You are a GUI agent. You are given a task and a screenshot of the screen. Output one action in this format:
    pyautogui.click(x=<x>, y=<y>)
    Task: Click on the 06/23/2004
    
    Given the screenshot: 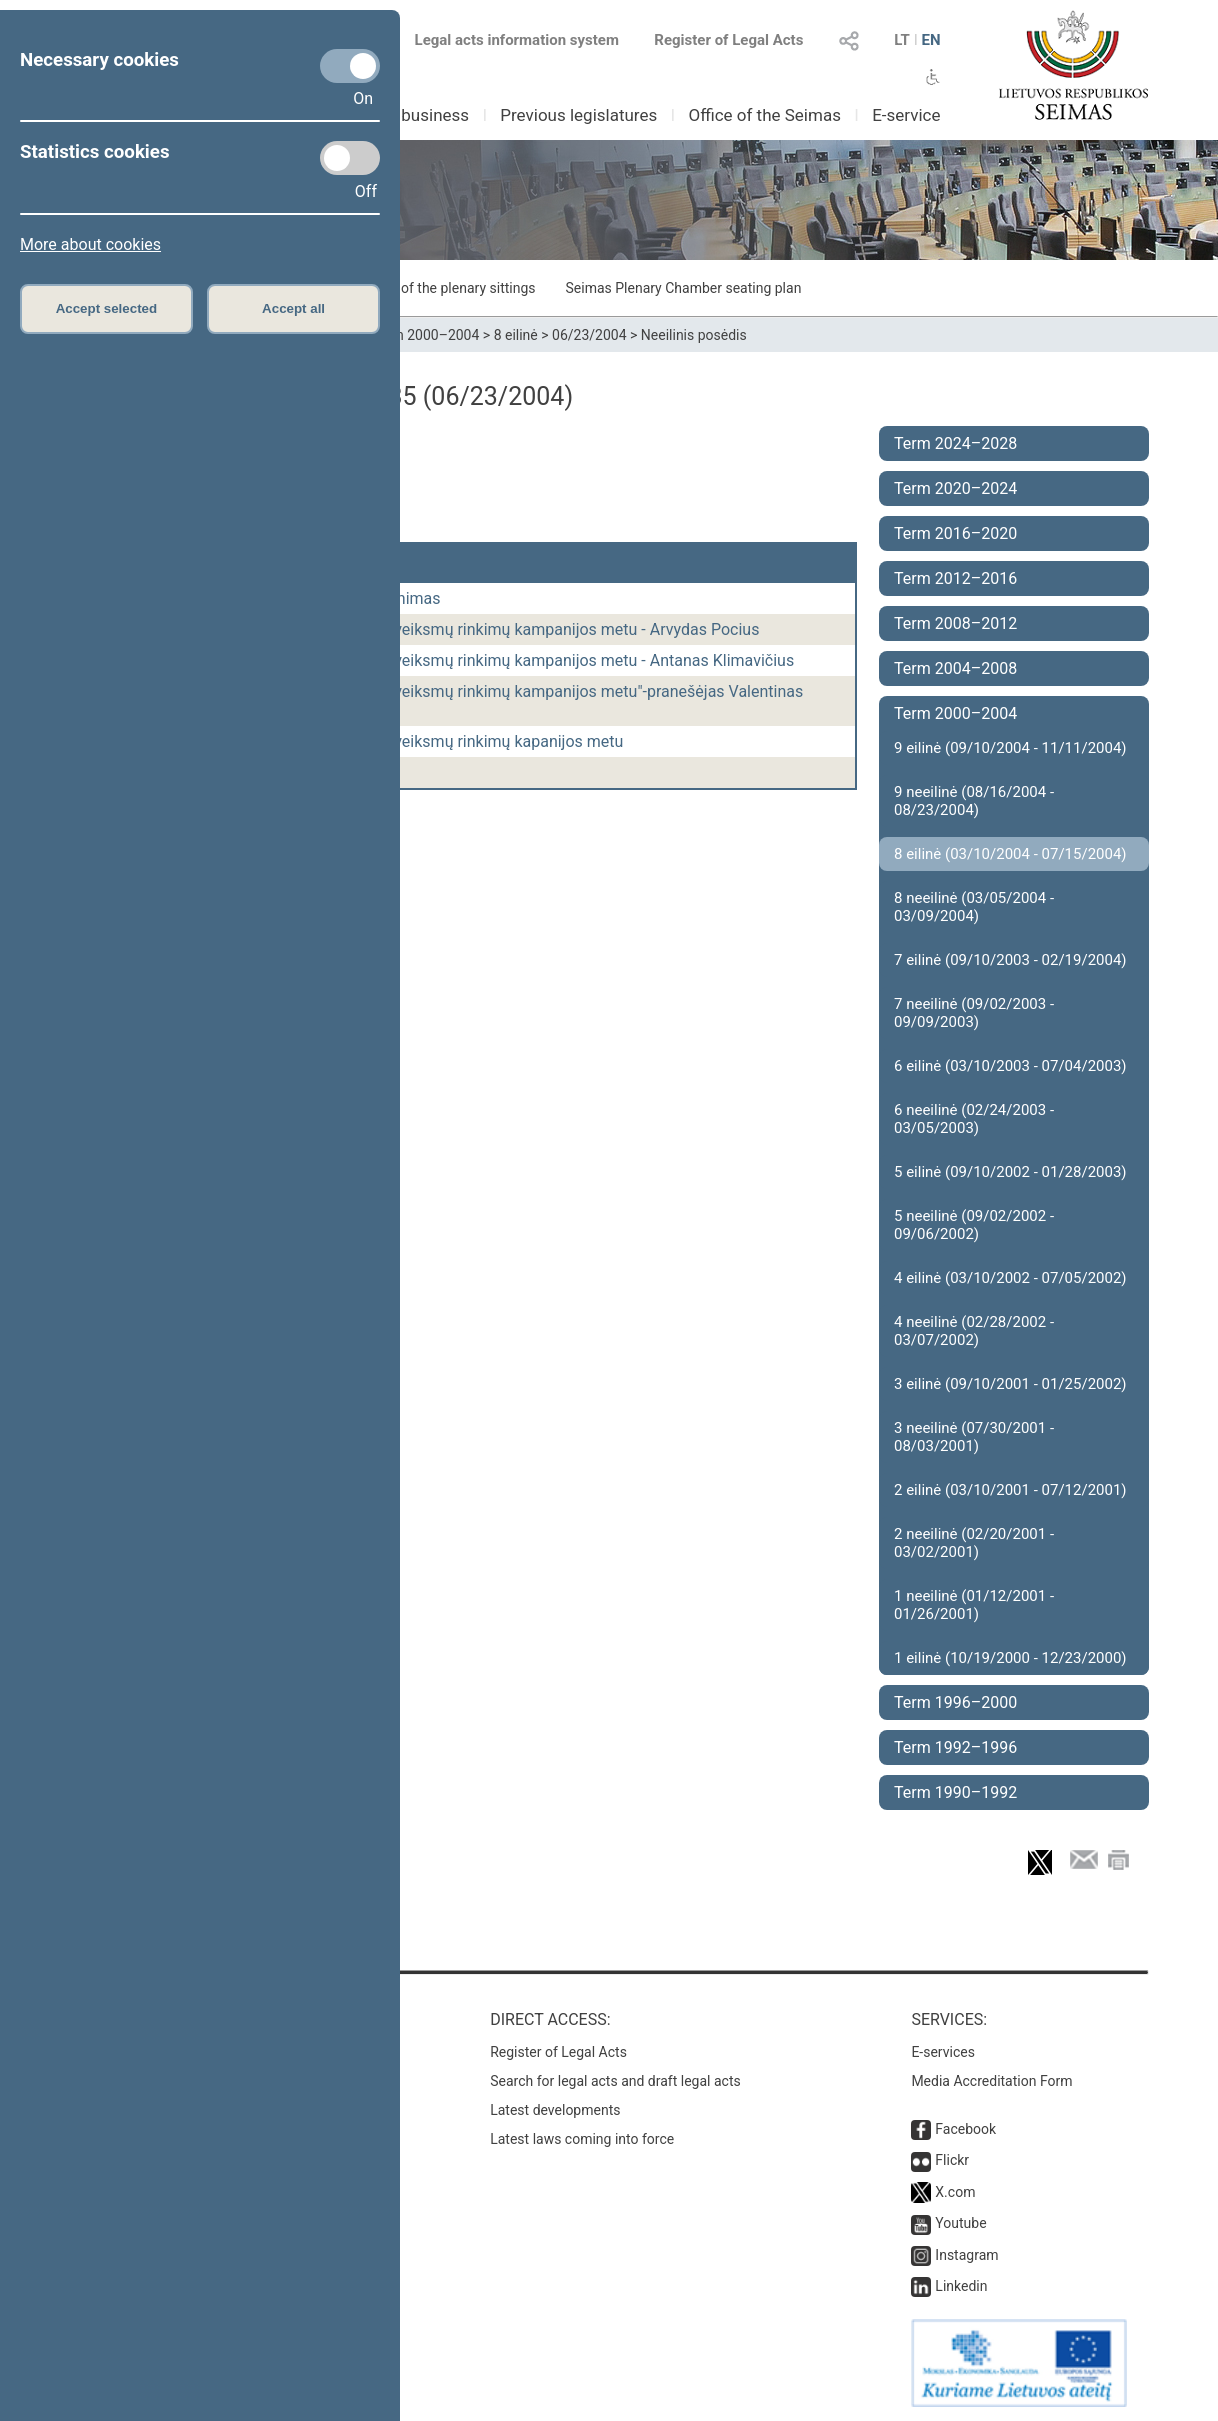 What is the action you would take?
    pyautogui.click(x=589, y=335)
    